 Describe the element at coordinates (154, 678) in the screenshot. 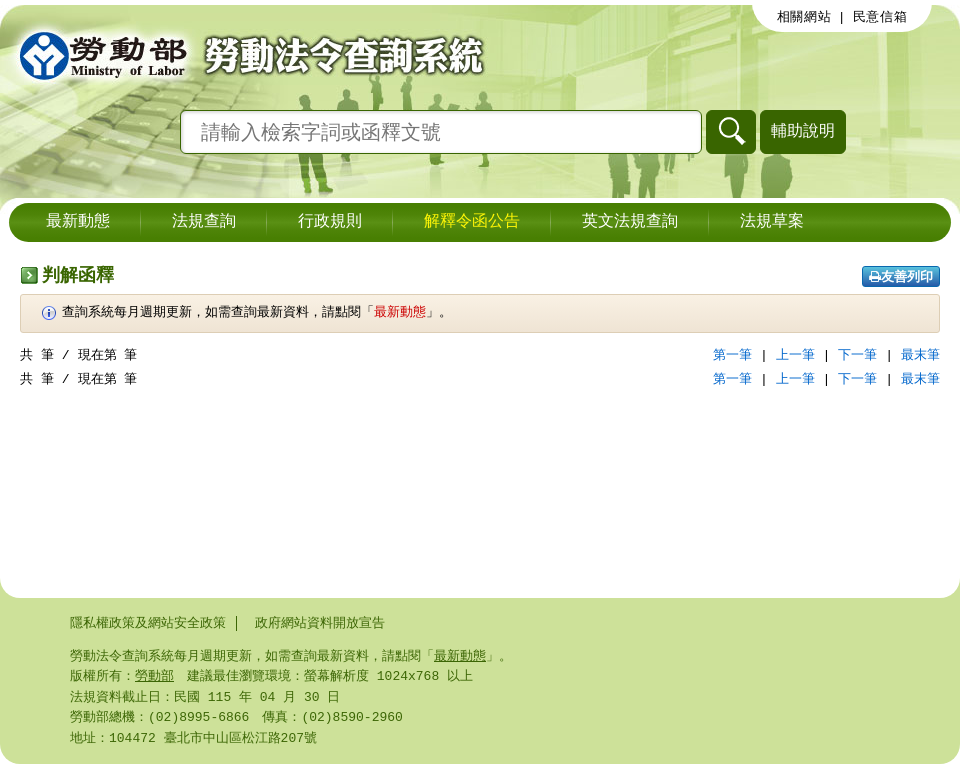

I see `勞動部` at that location.